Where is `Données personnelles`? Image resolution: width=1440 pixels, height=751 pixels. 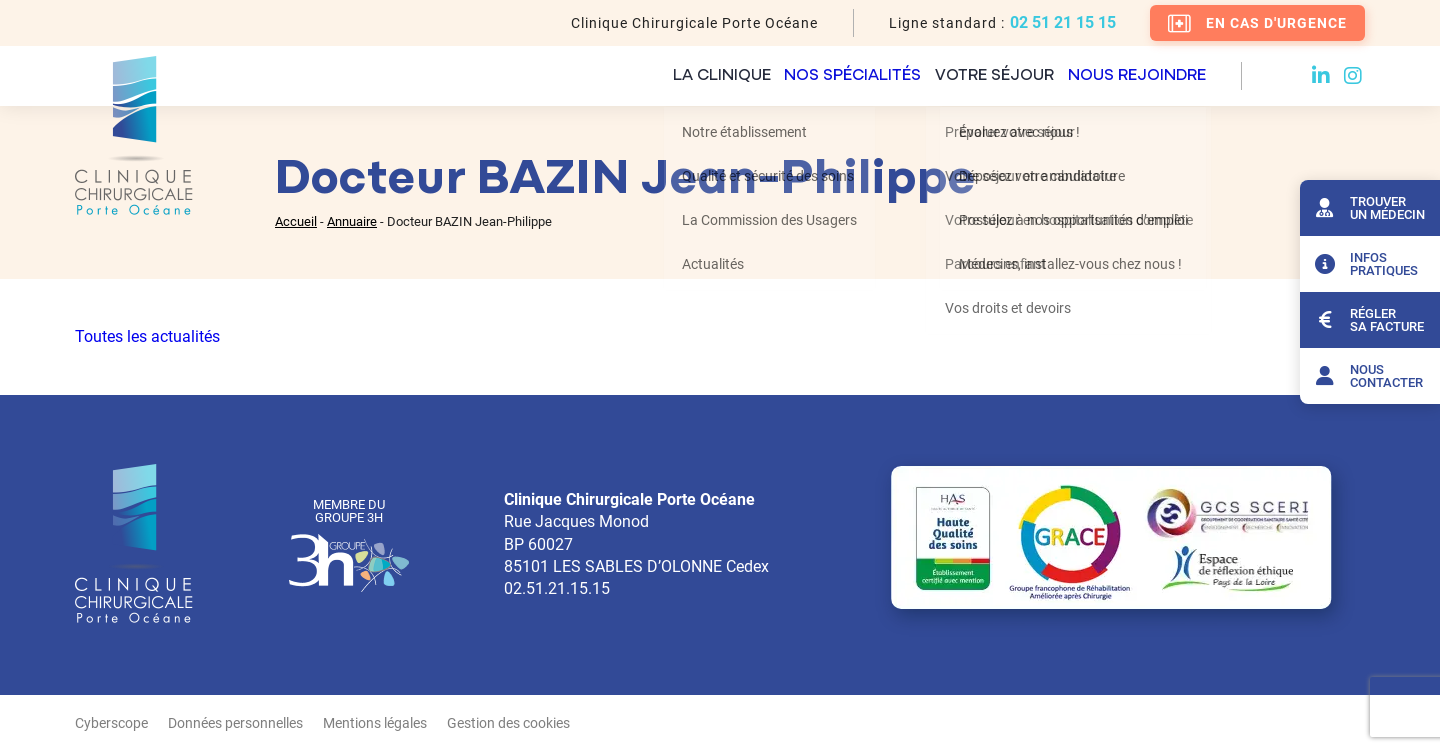
Données personnelles is located at coordinates (235, 723).